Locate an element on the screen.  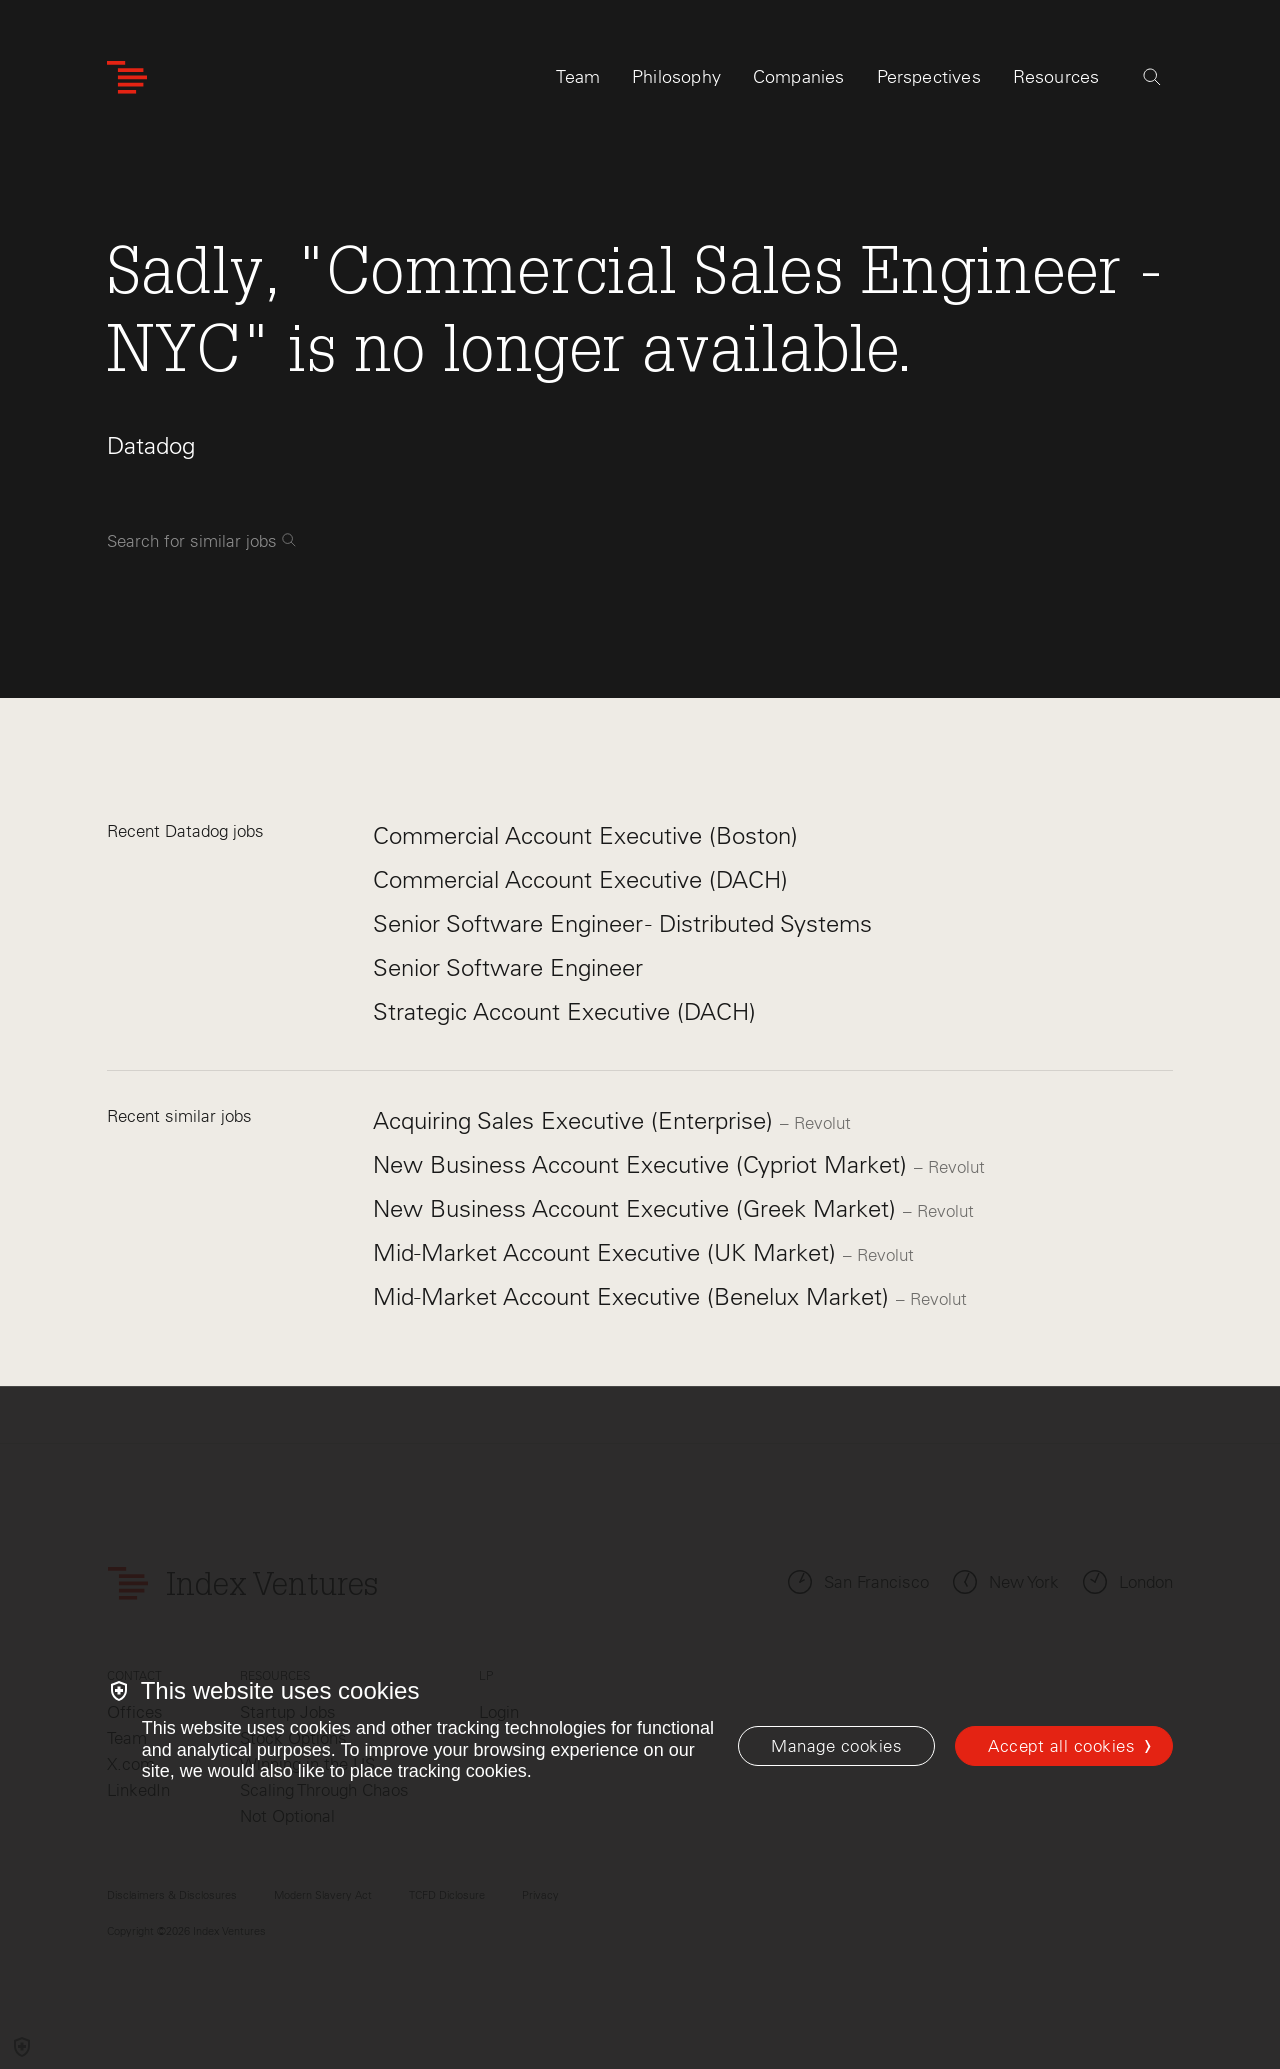
Acquiring Sales Executive (Enterprise) is located at coordinates (576, 1120).